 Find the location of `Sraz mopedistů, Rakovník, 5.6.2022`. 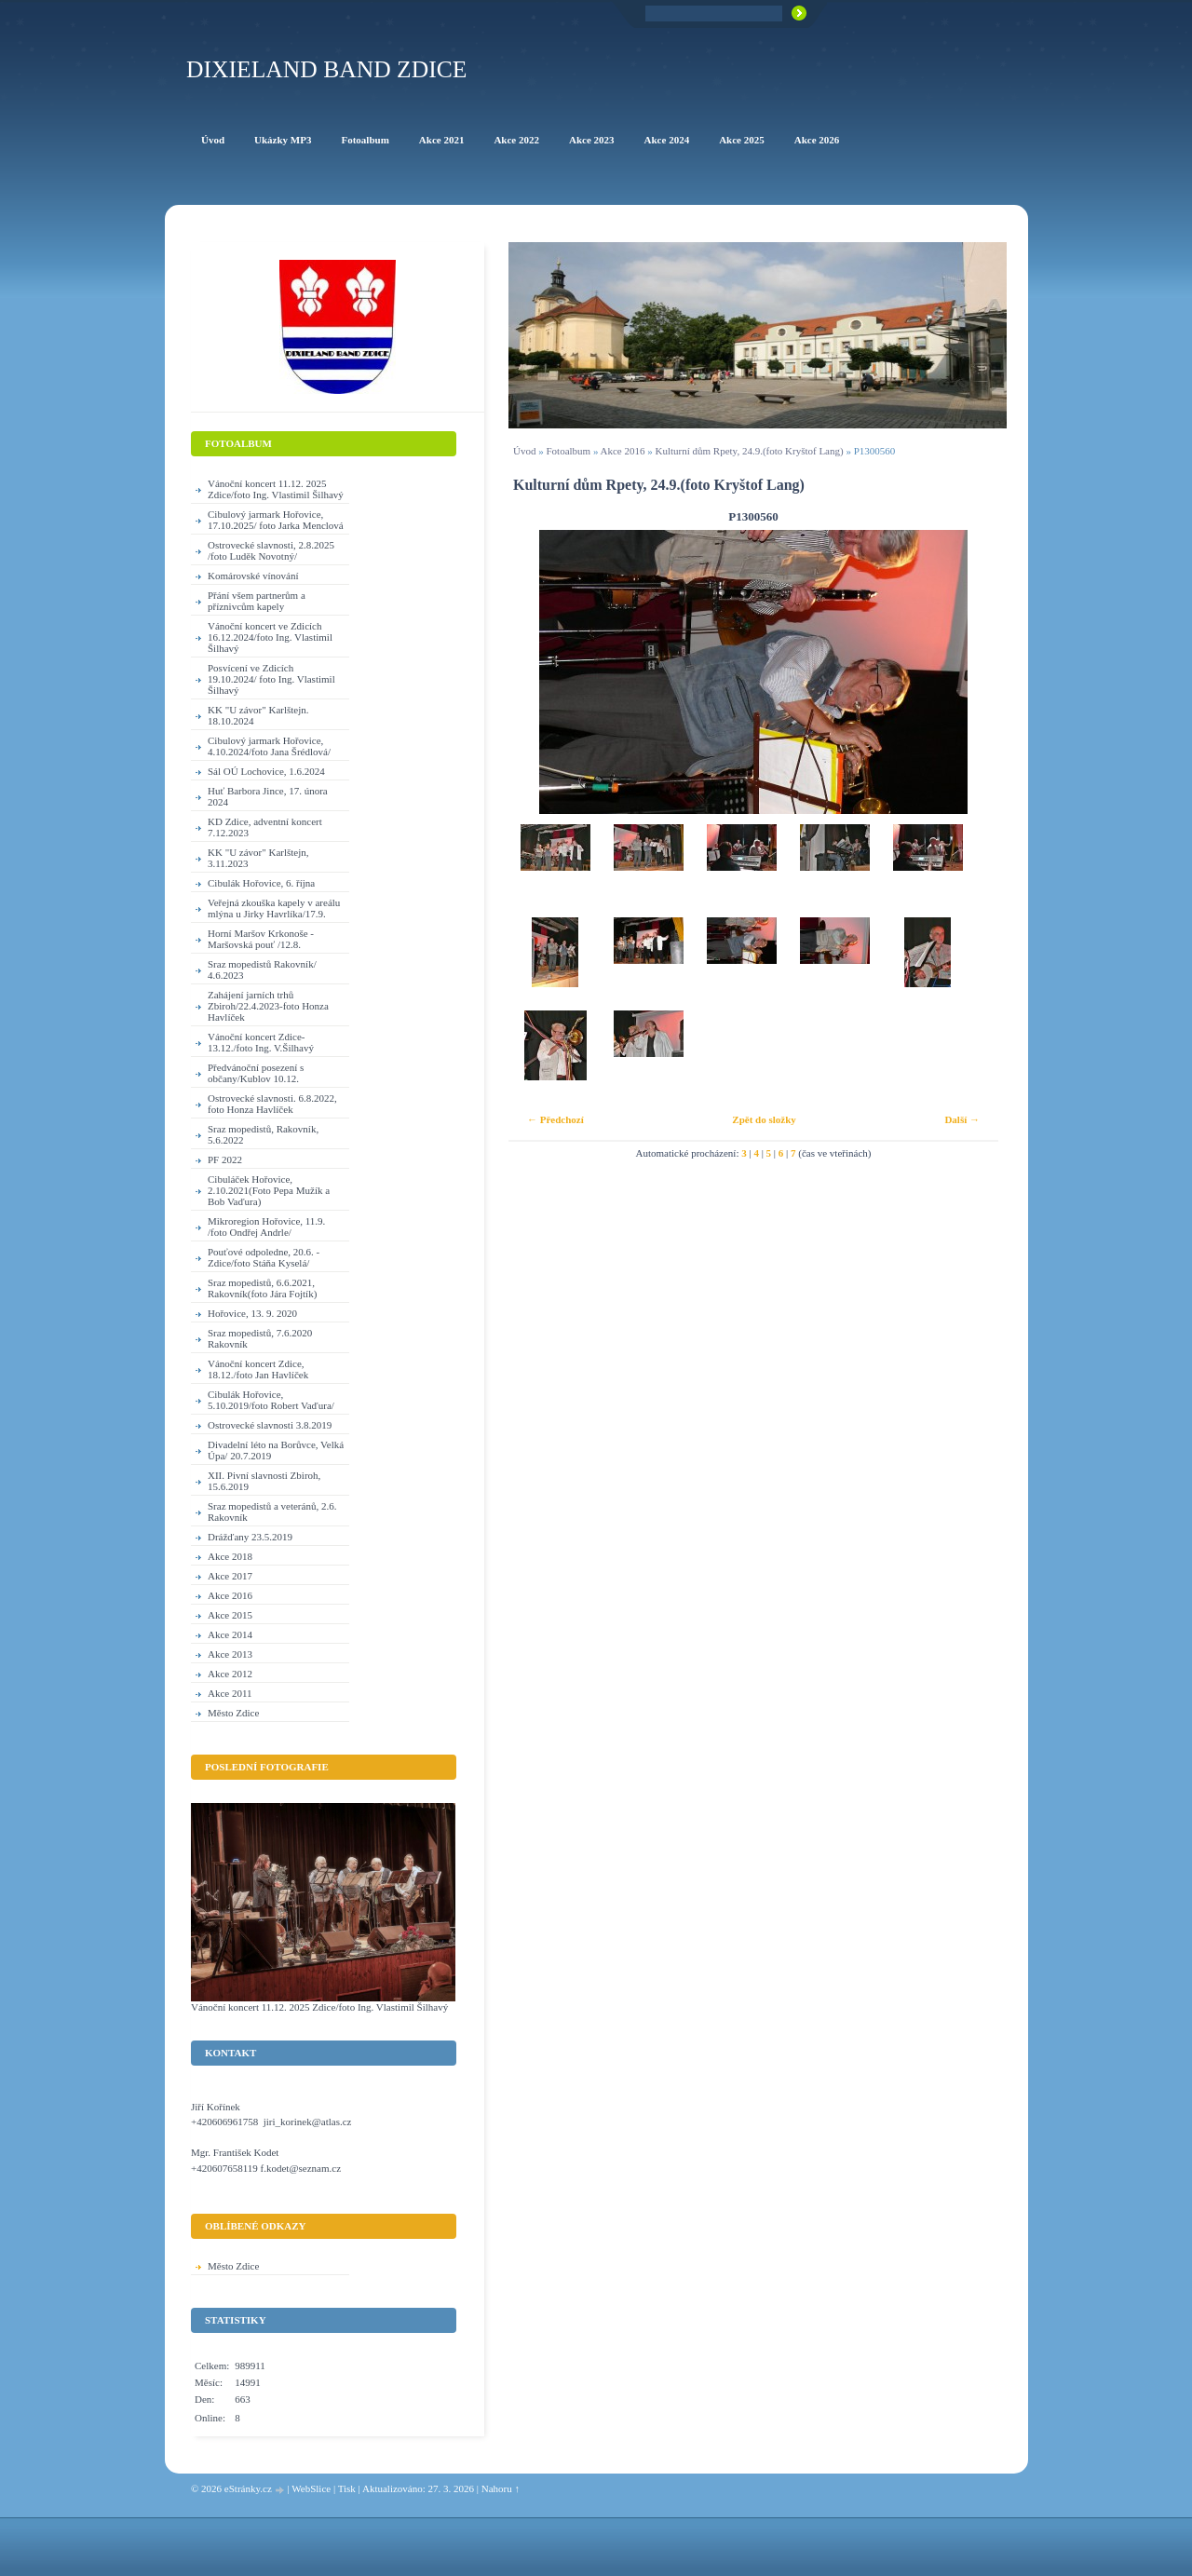

Sraz mopedistů, Rakovník, 5.6.2022 is located at coordinates (263, 1134).